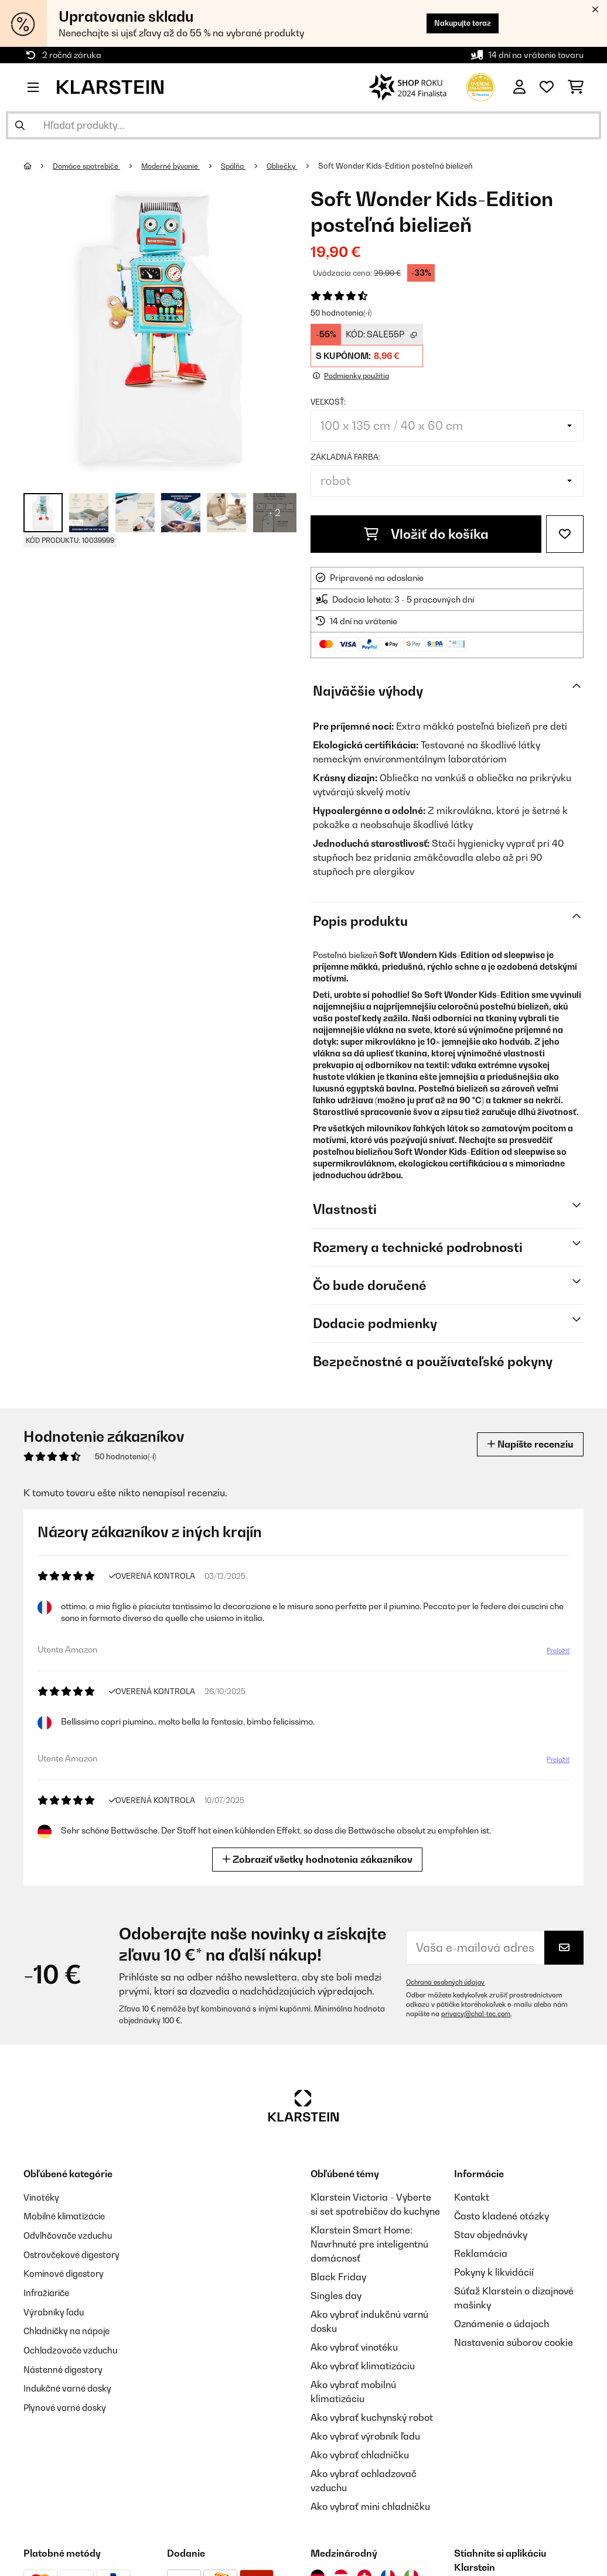  Describe the element at coordinates (501, 2215) in the screenshot. I see `Často kladené otázky` at that location.